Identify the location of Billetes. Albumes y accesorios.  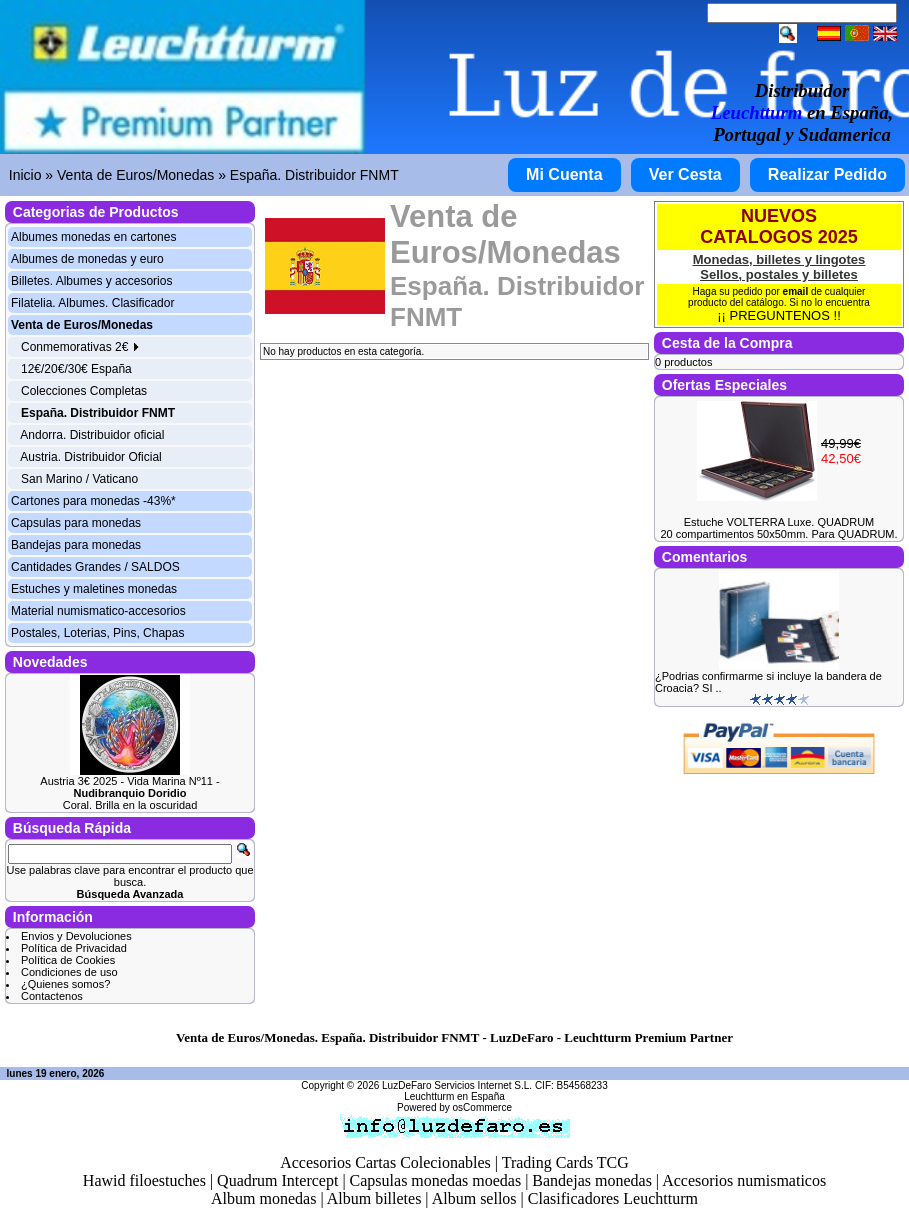
(91, 281).